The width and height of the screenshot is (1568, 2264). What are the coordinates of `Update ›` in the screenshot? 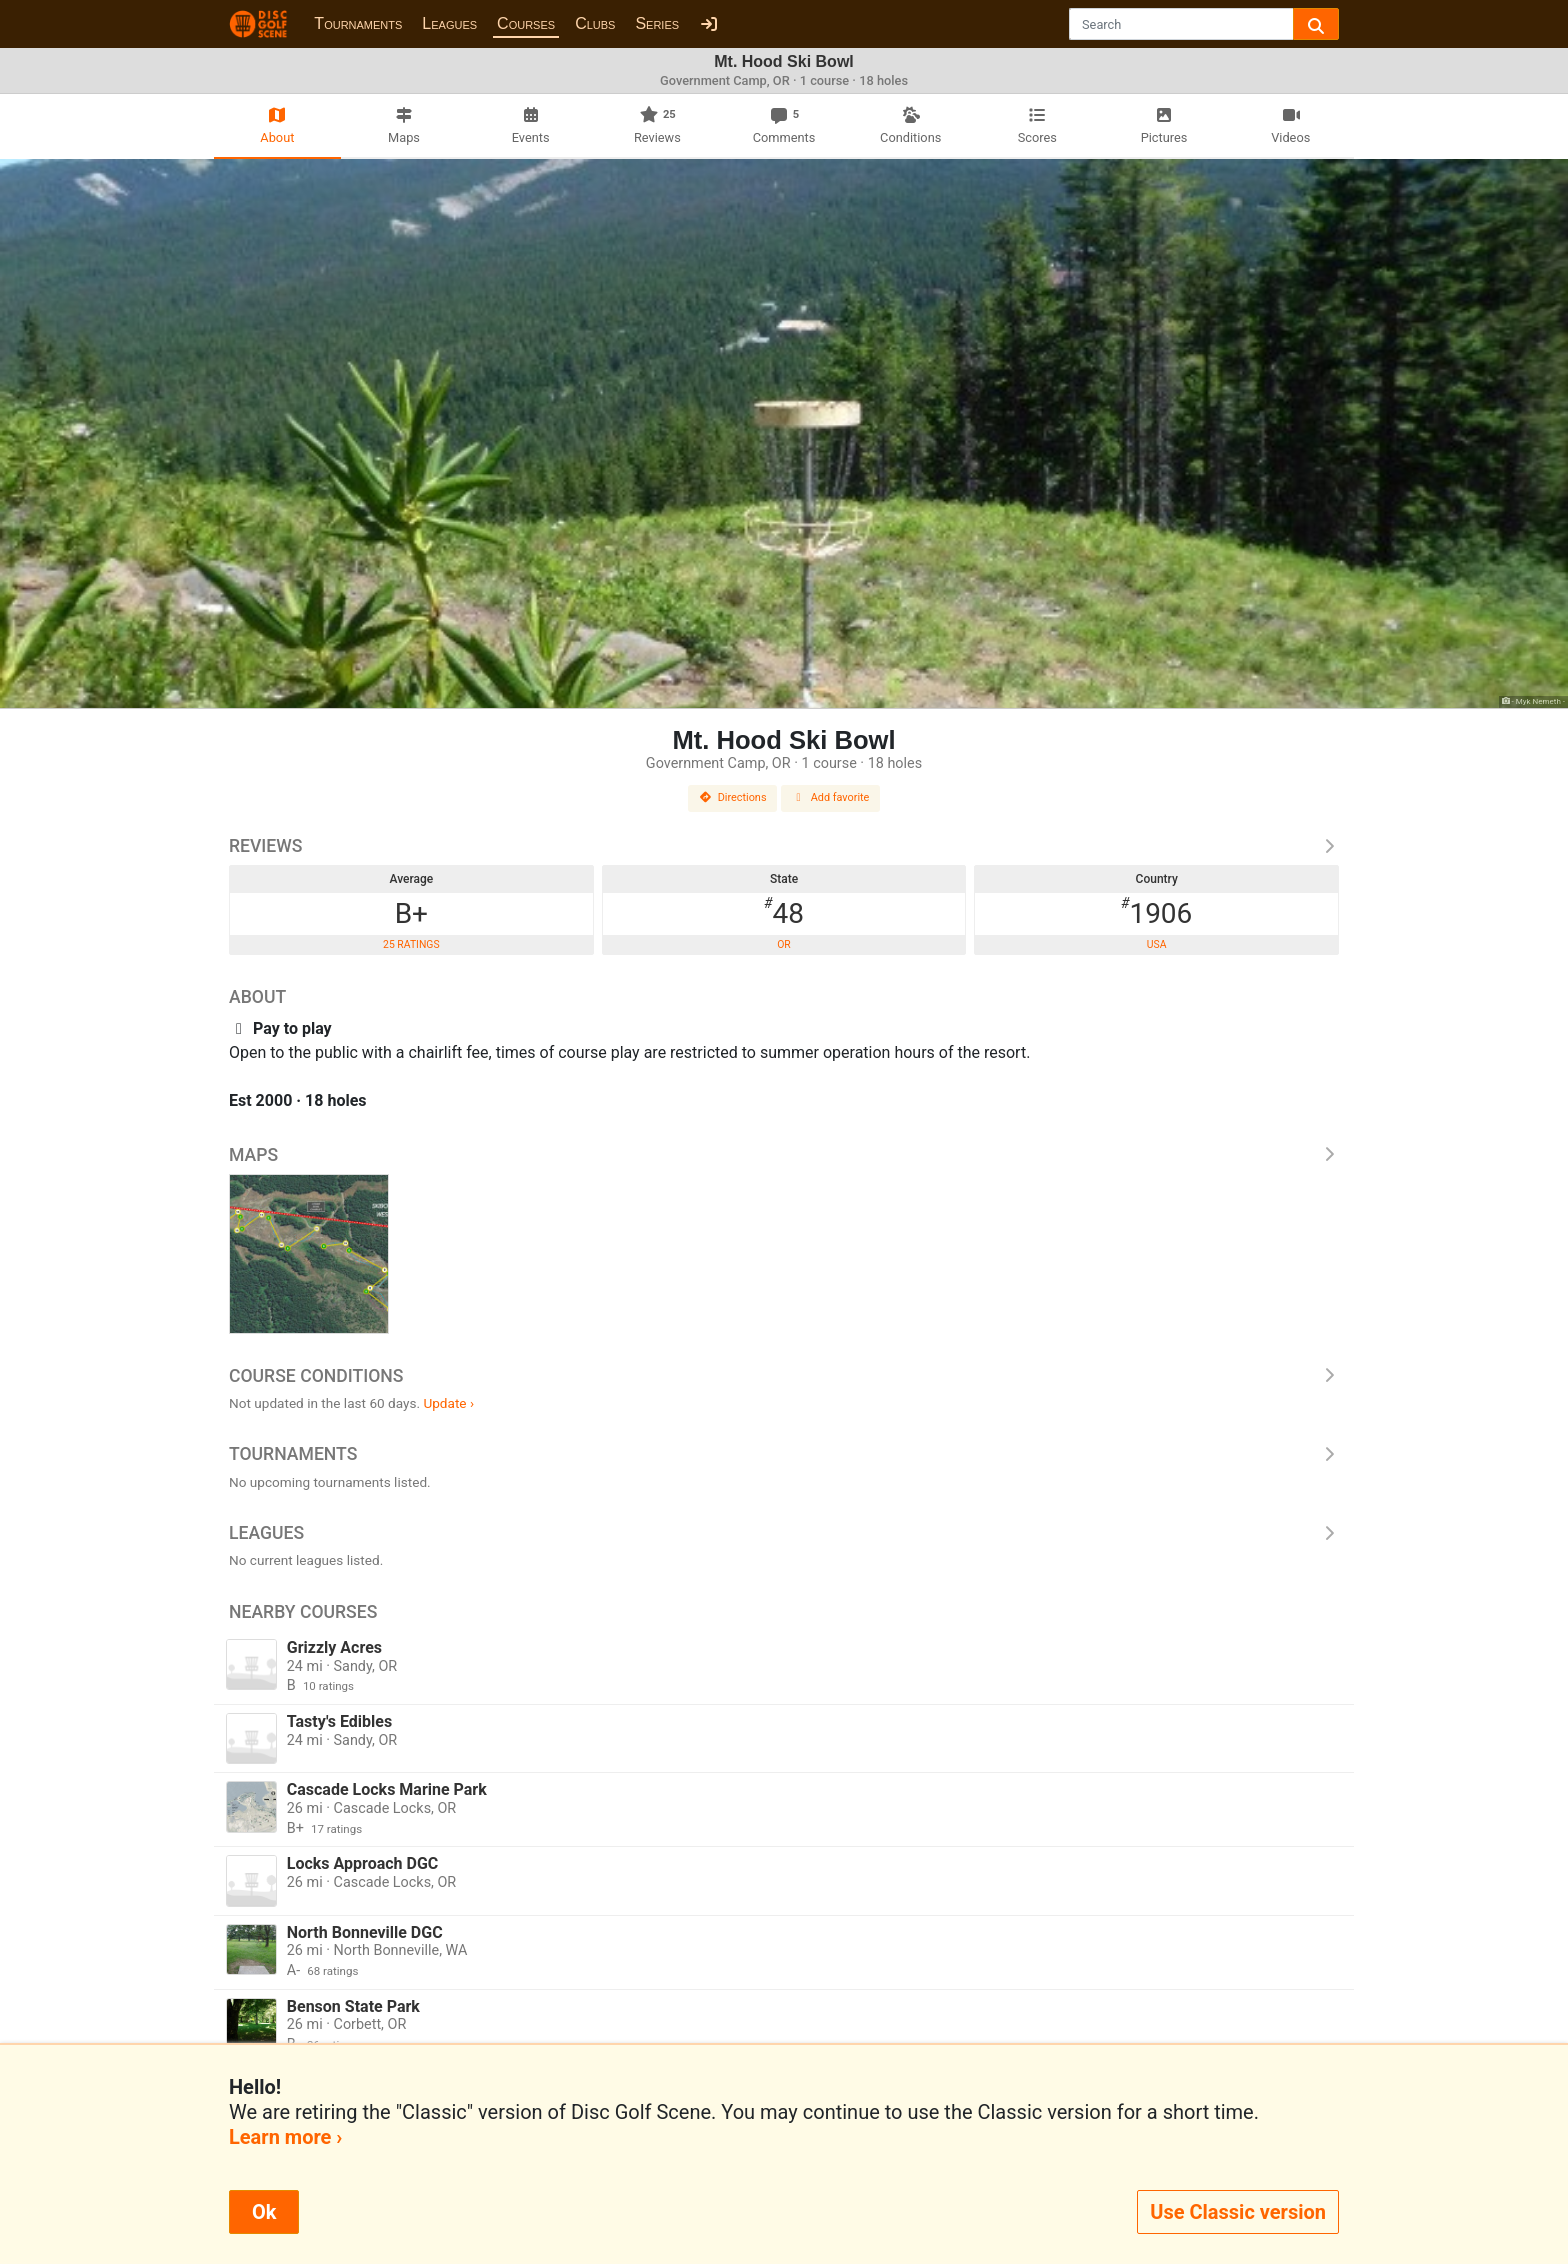 It's located at (448, 1403).